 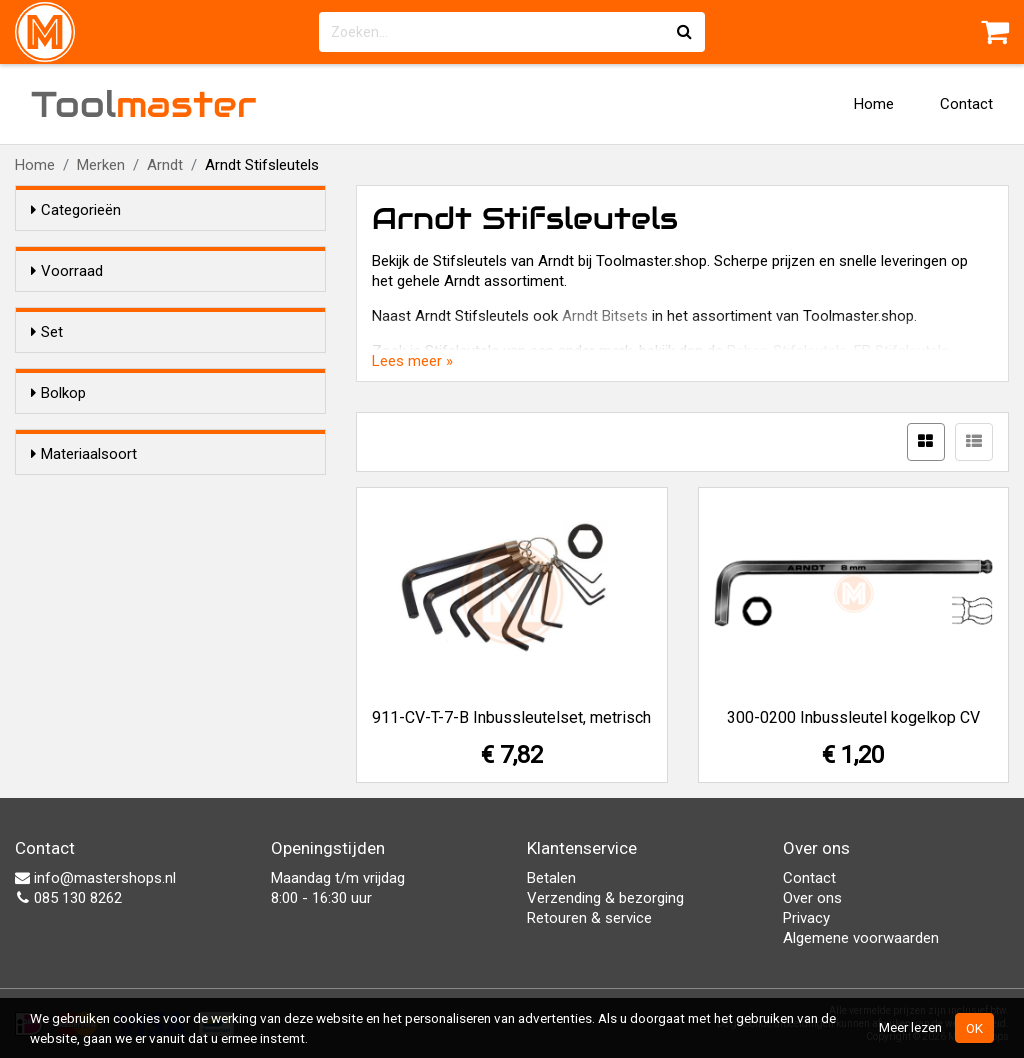 I want to click on 300-0200 Inbussleutel kogelkop CV, so click(x=853, y=717).